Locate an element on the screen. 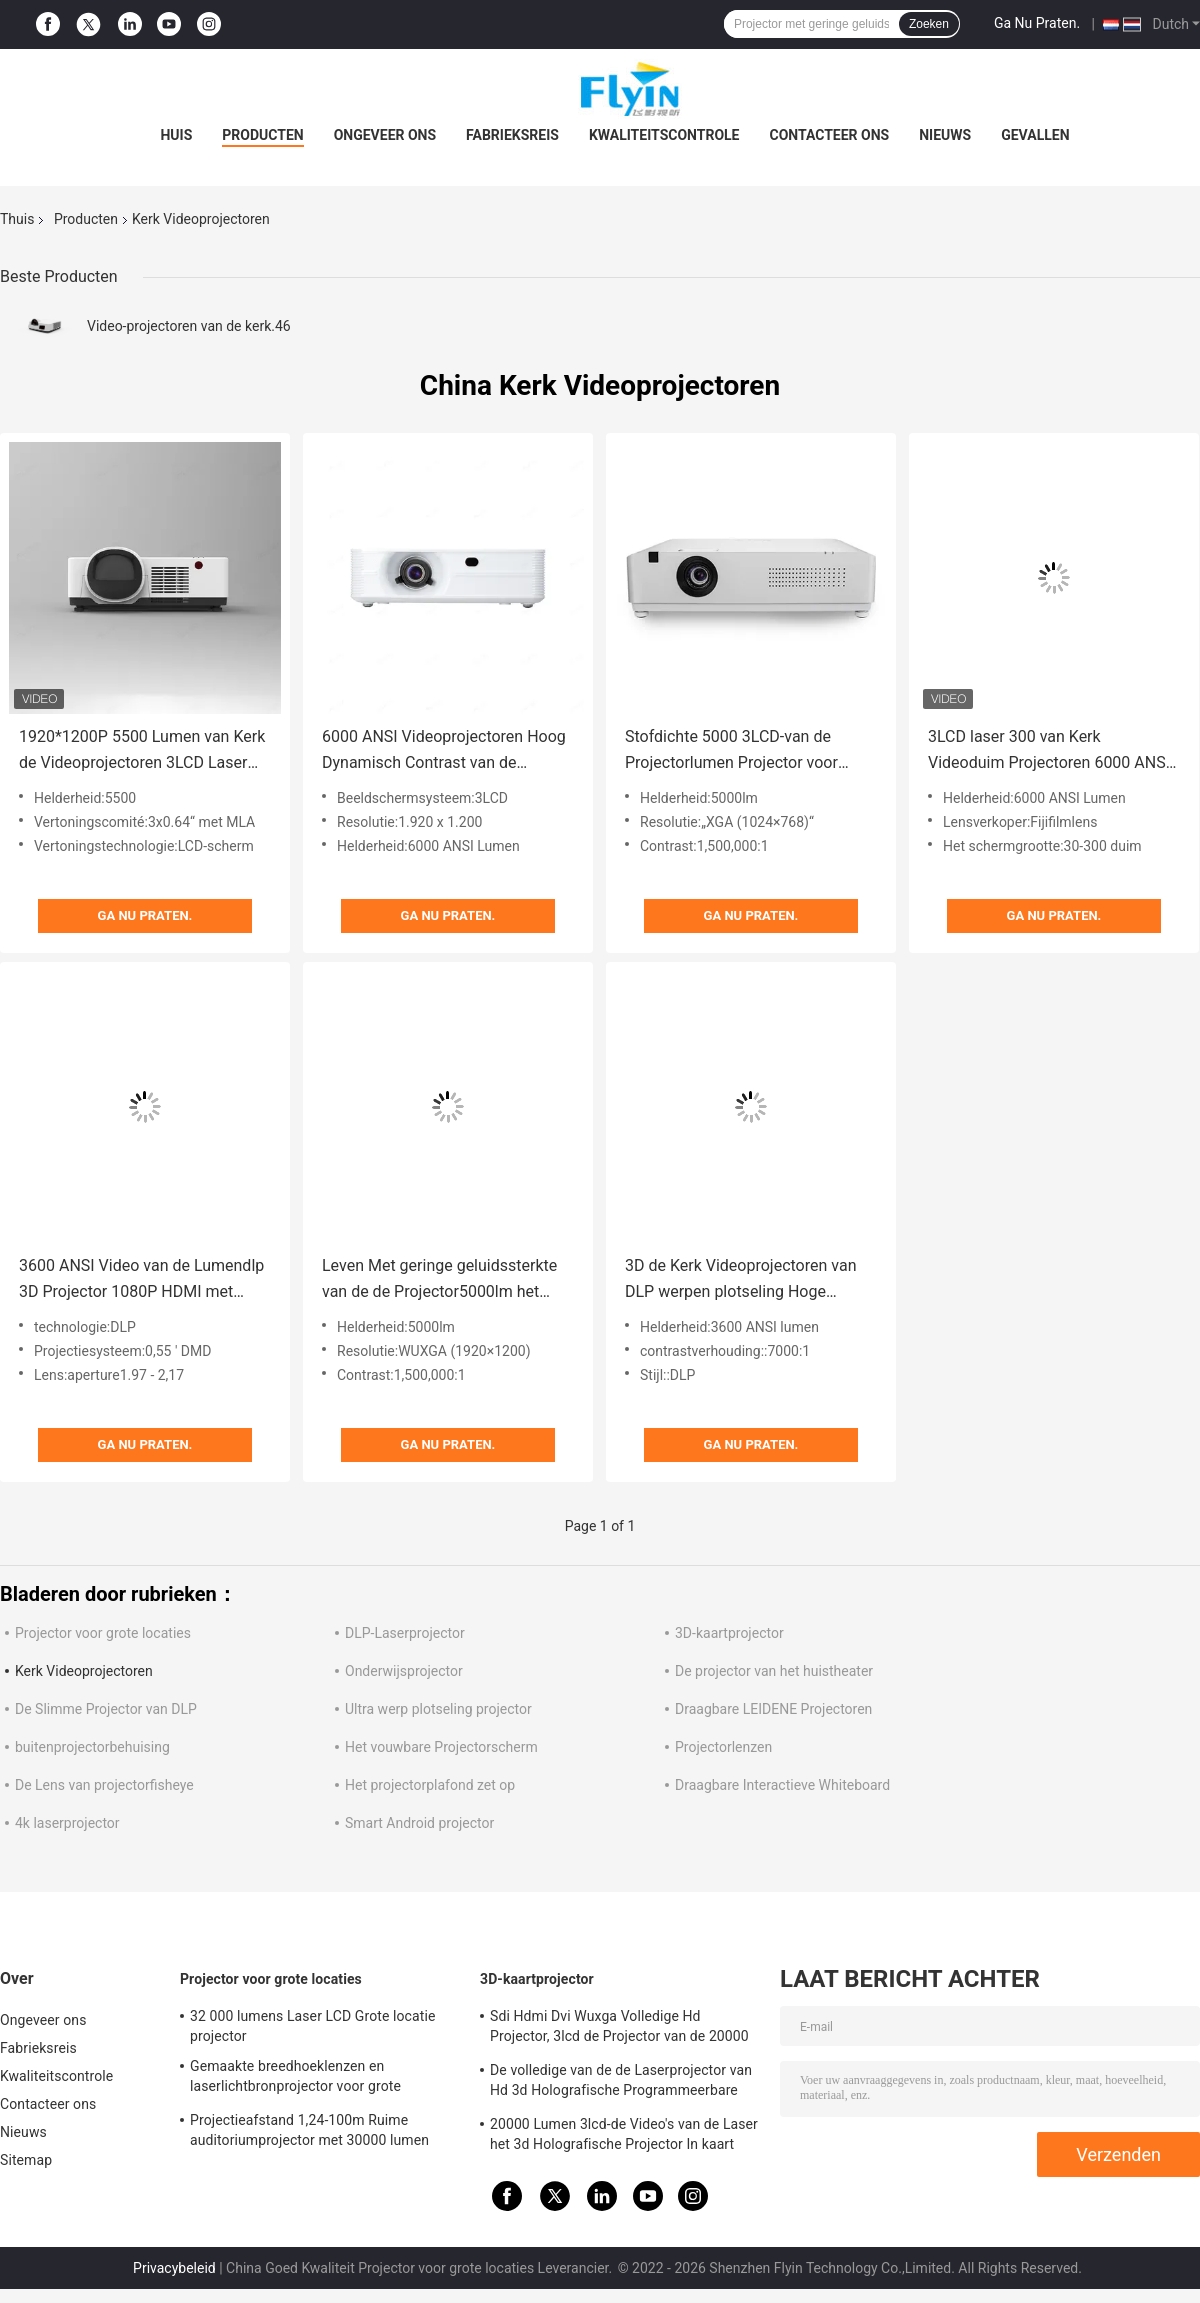 This screenshot has height=2303, width=1200. Smart Android projector is located at coordinates (419, 1823).